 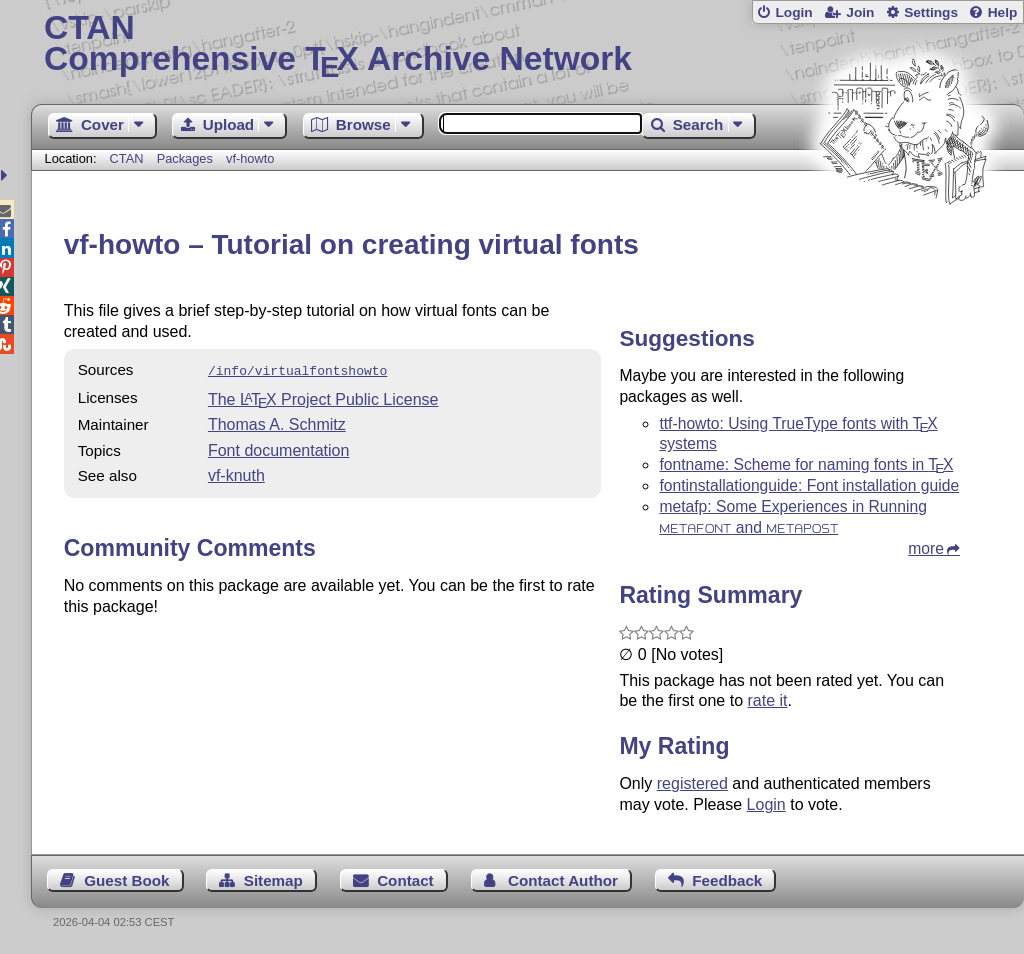 I want to click on Thomas A. Schmitz, so click(x=277, y=422).